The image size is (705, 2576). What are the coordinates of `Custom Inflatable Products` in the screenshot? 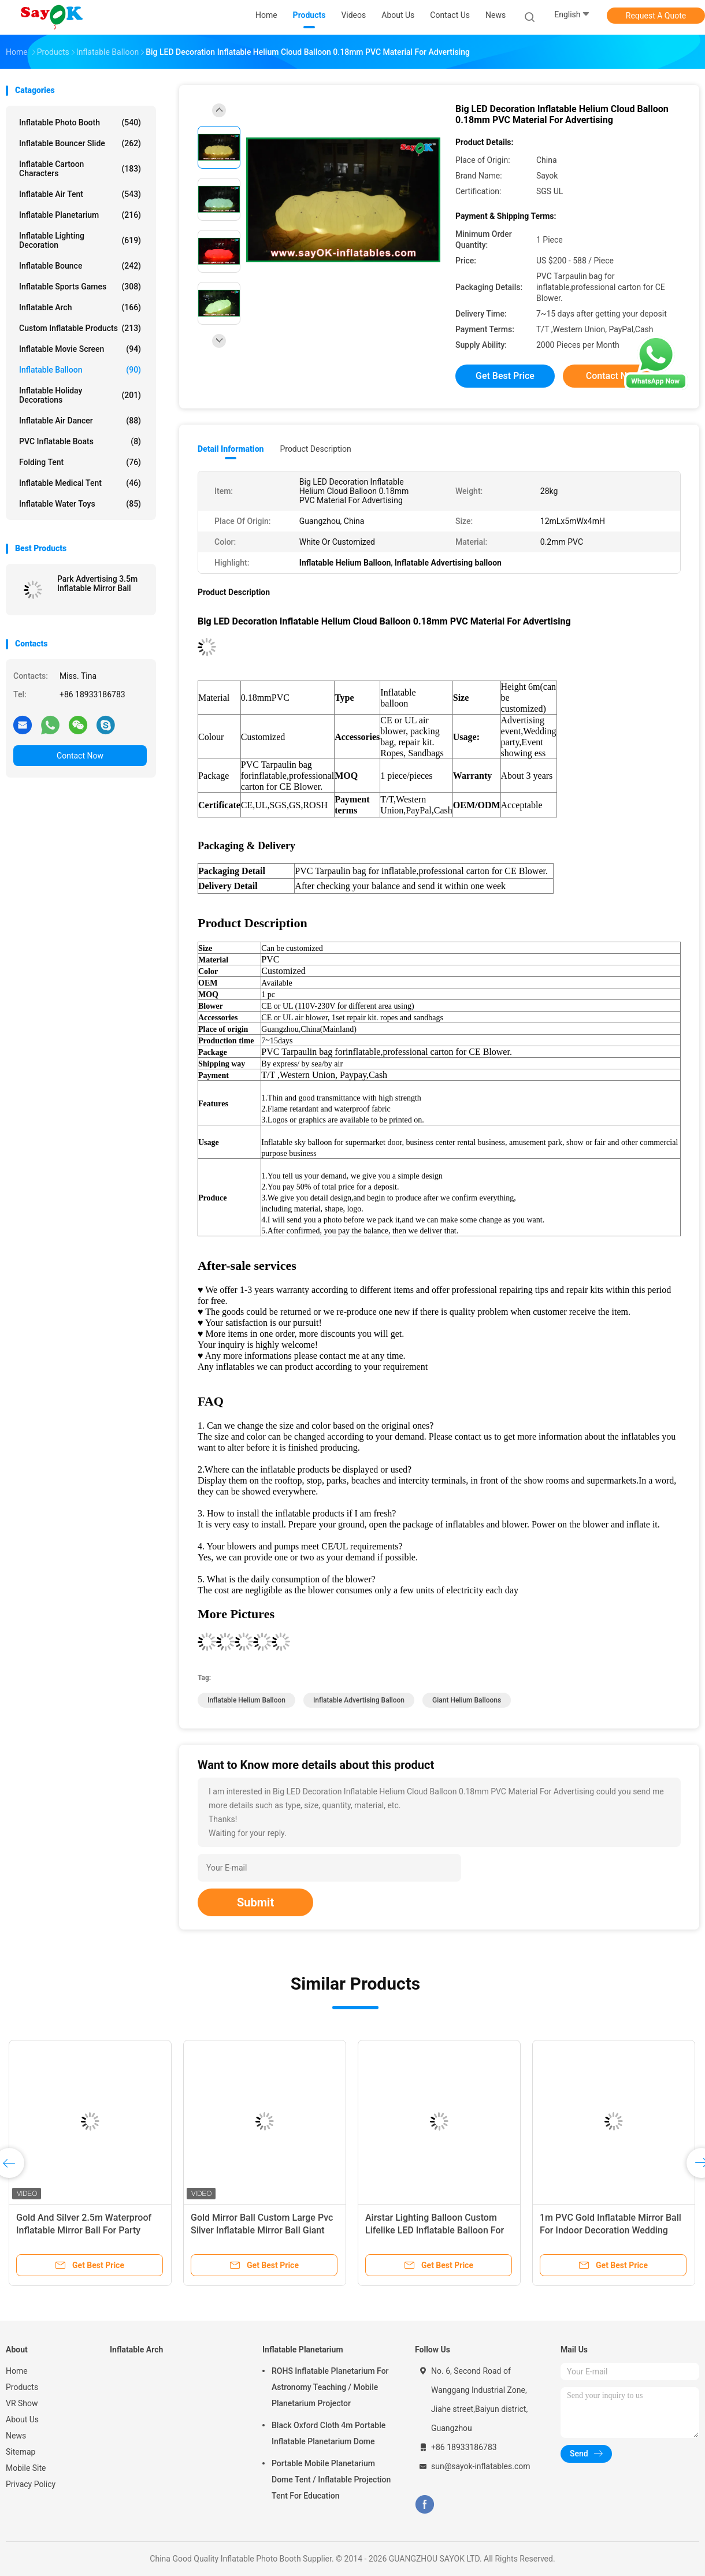 It's located at (80, 328).